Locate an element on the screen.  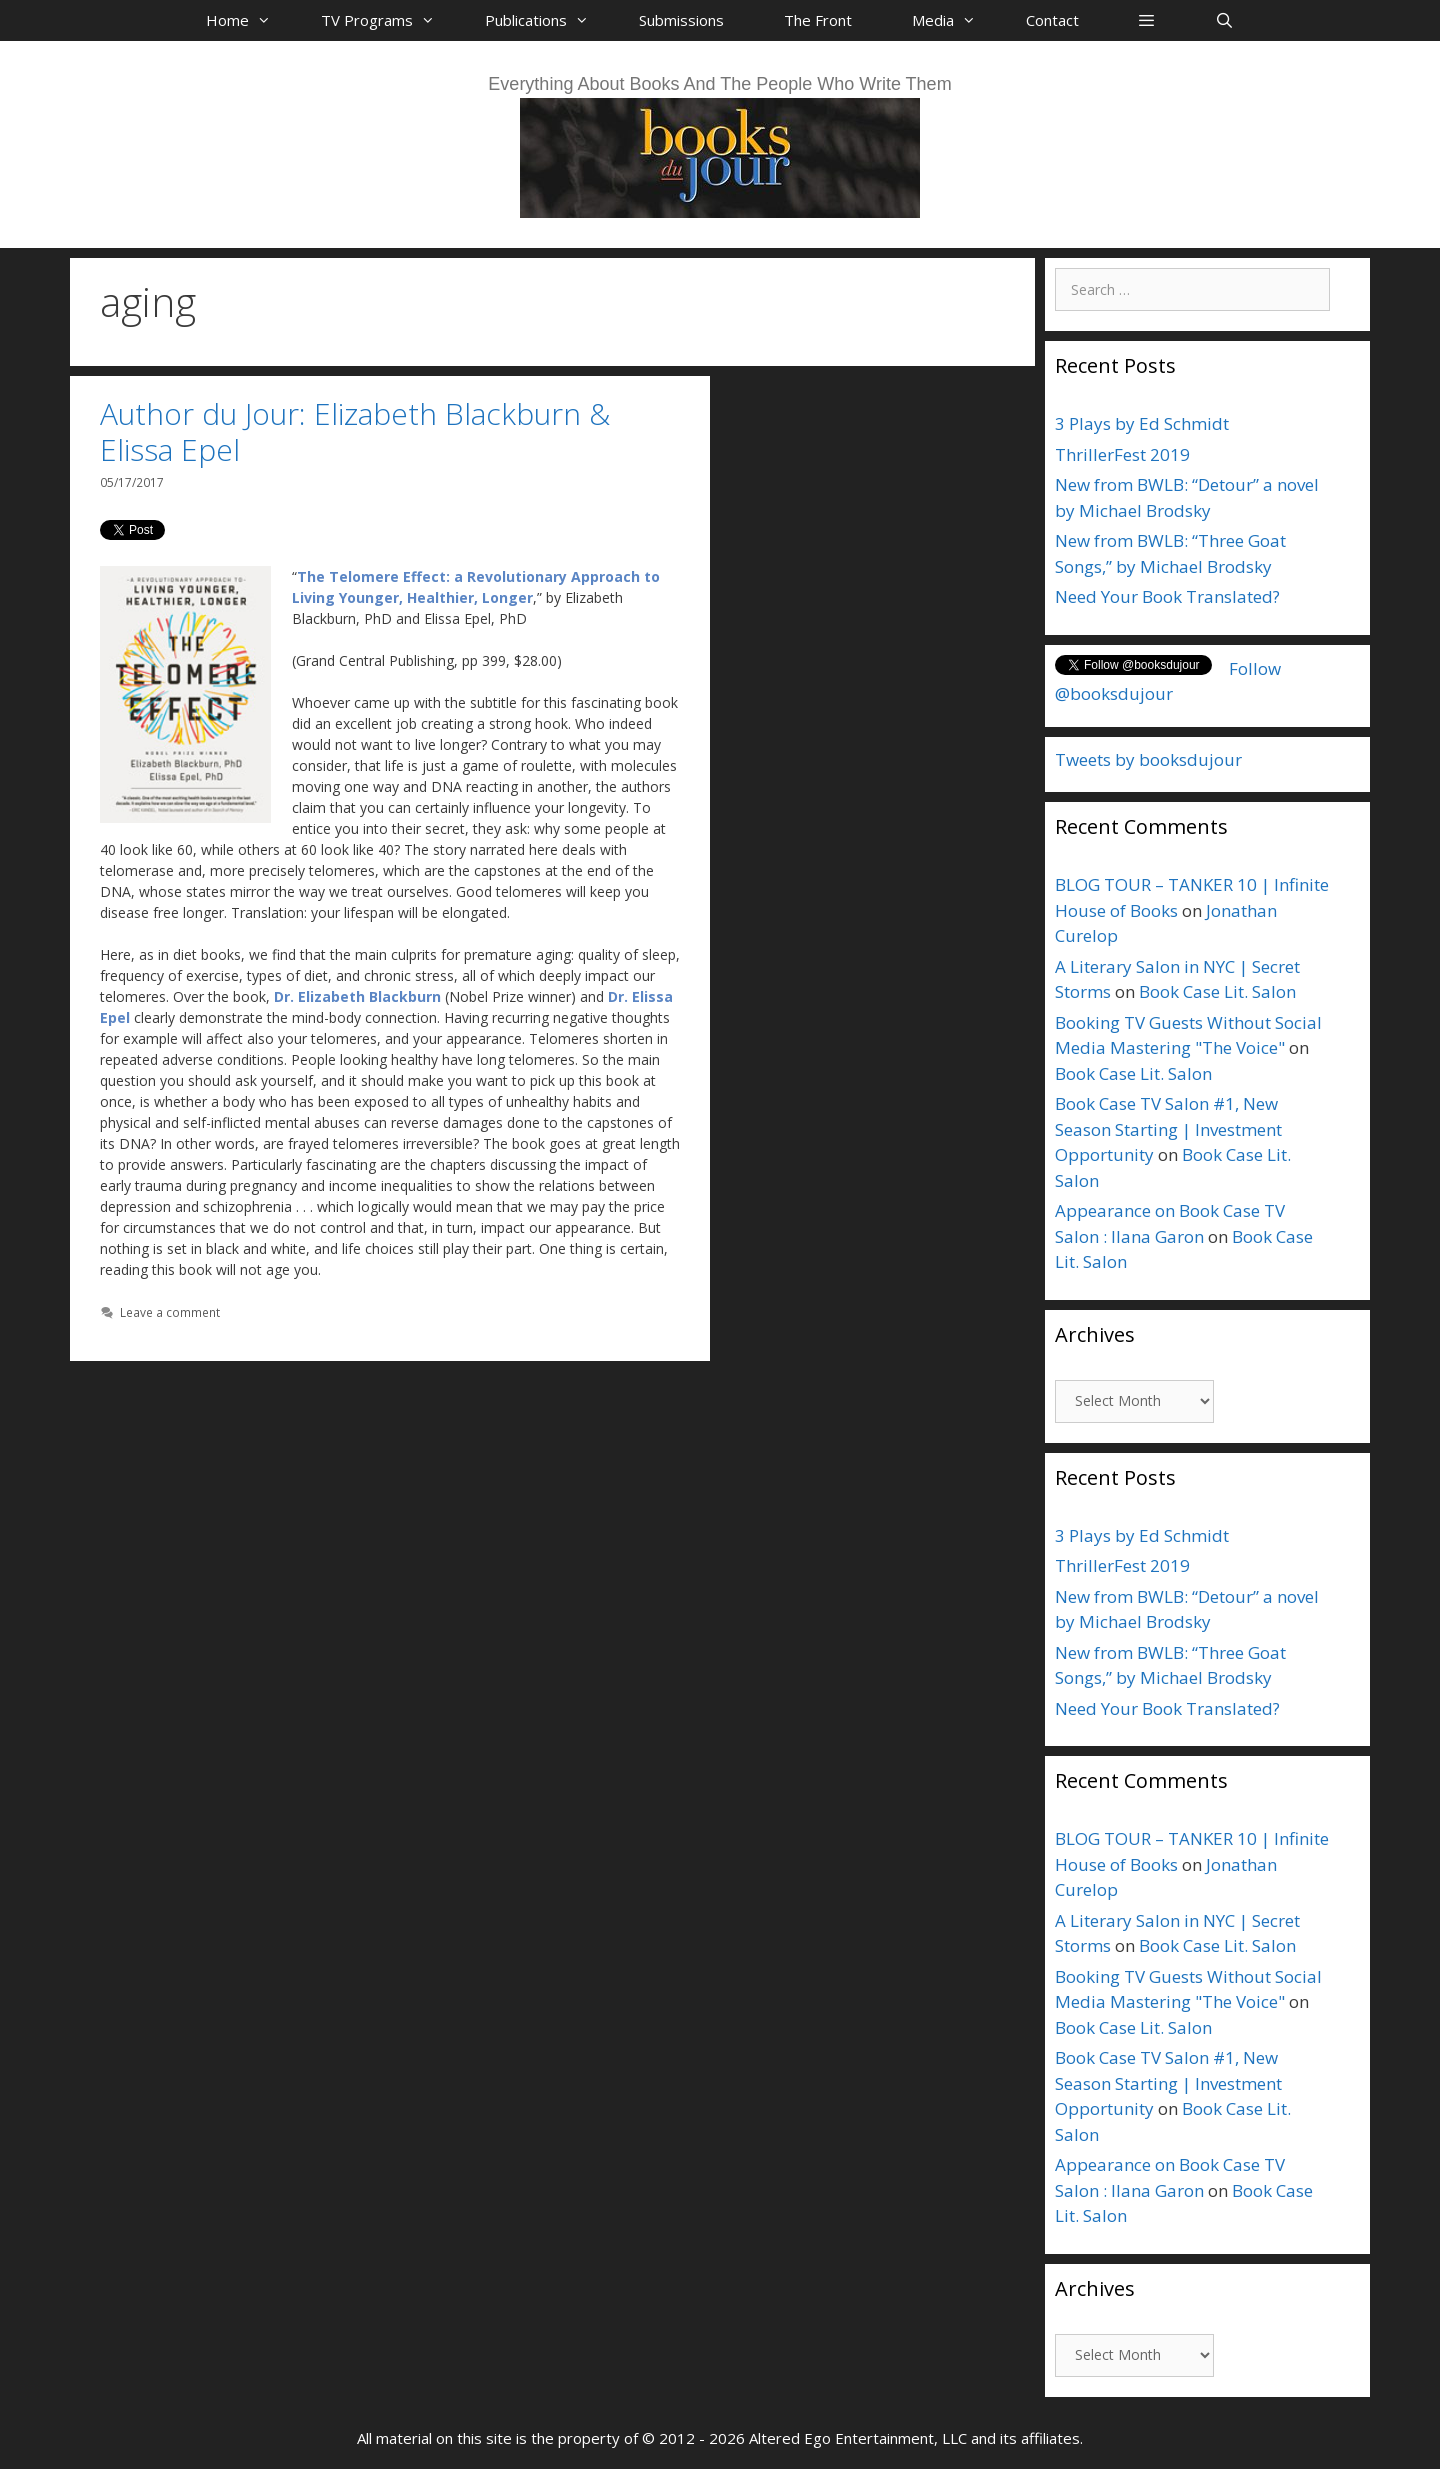
Media is located at coordinates (954, 20).